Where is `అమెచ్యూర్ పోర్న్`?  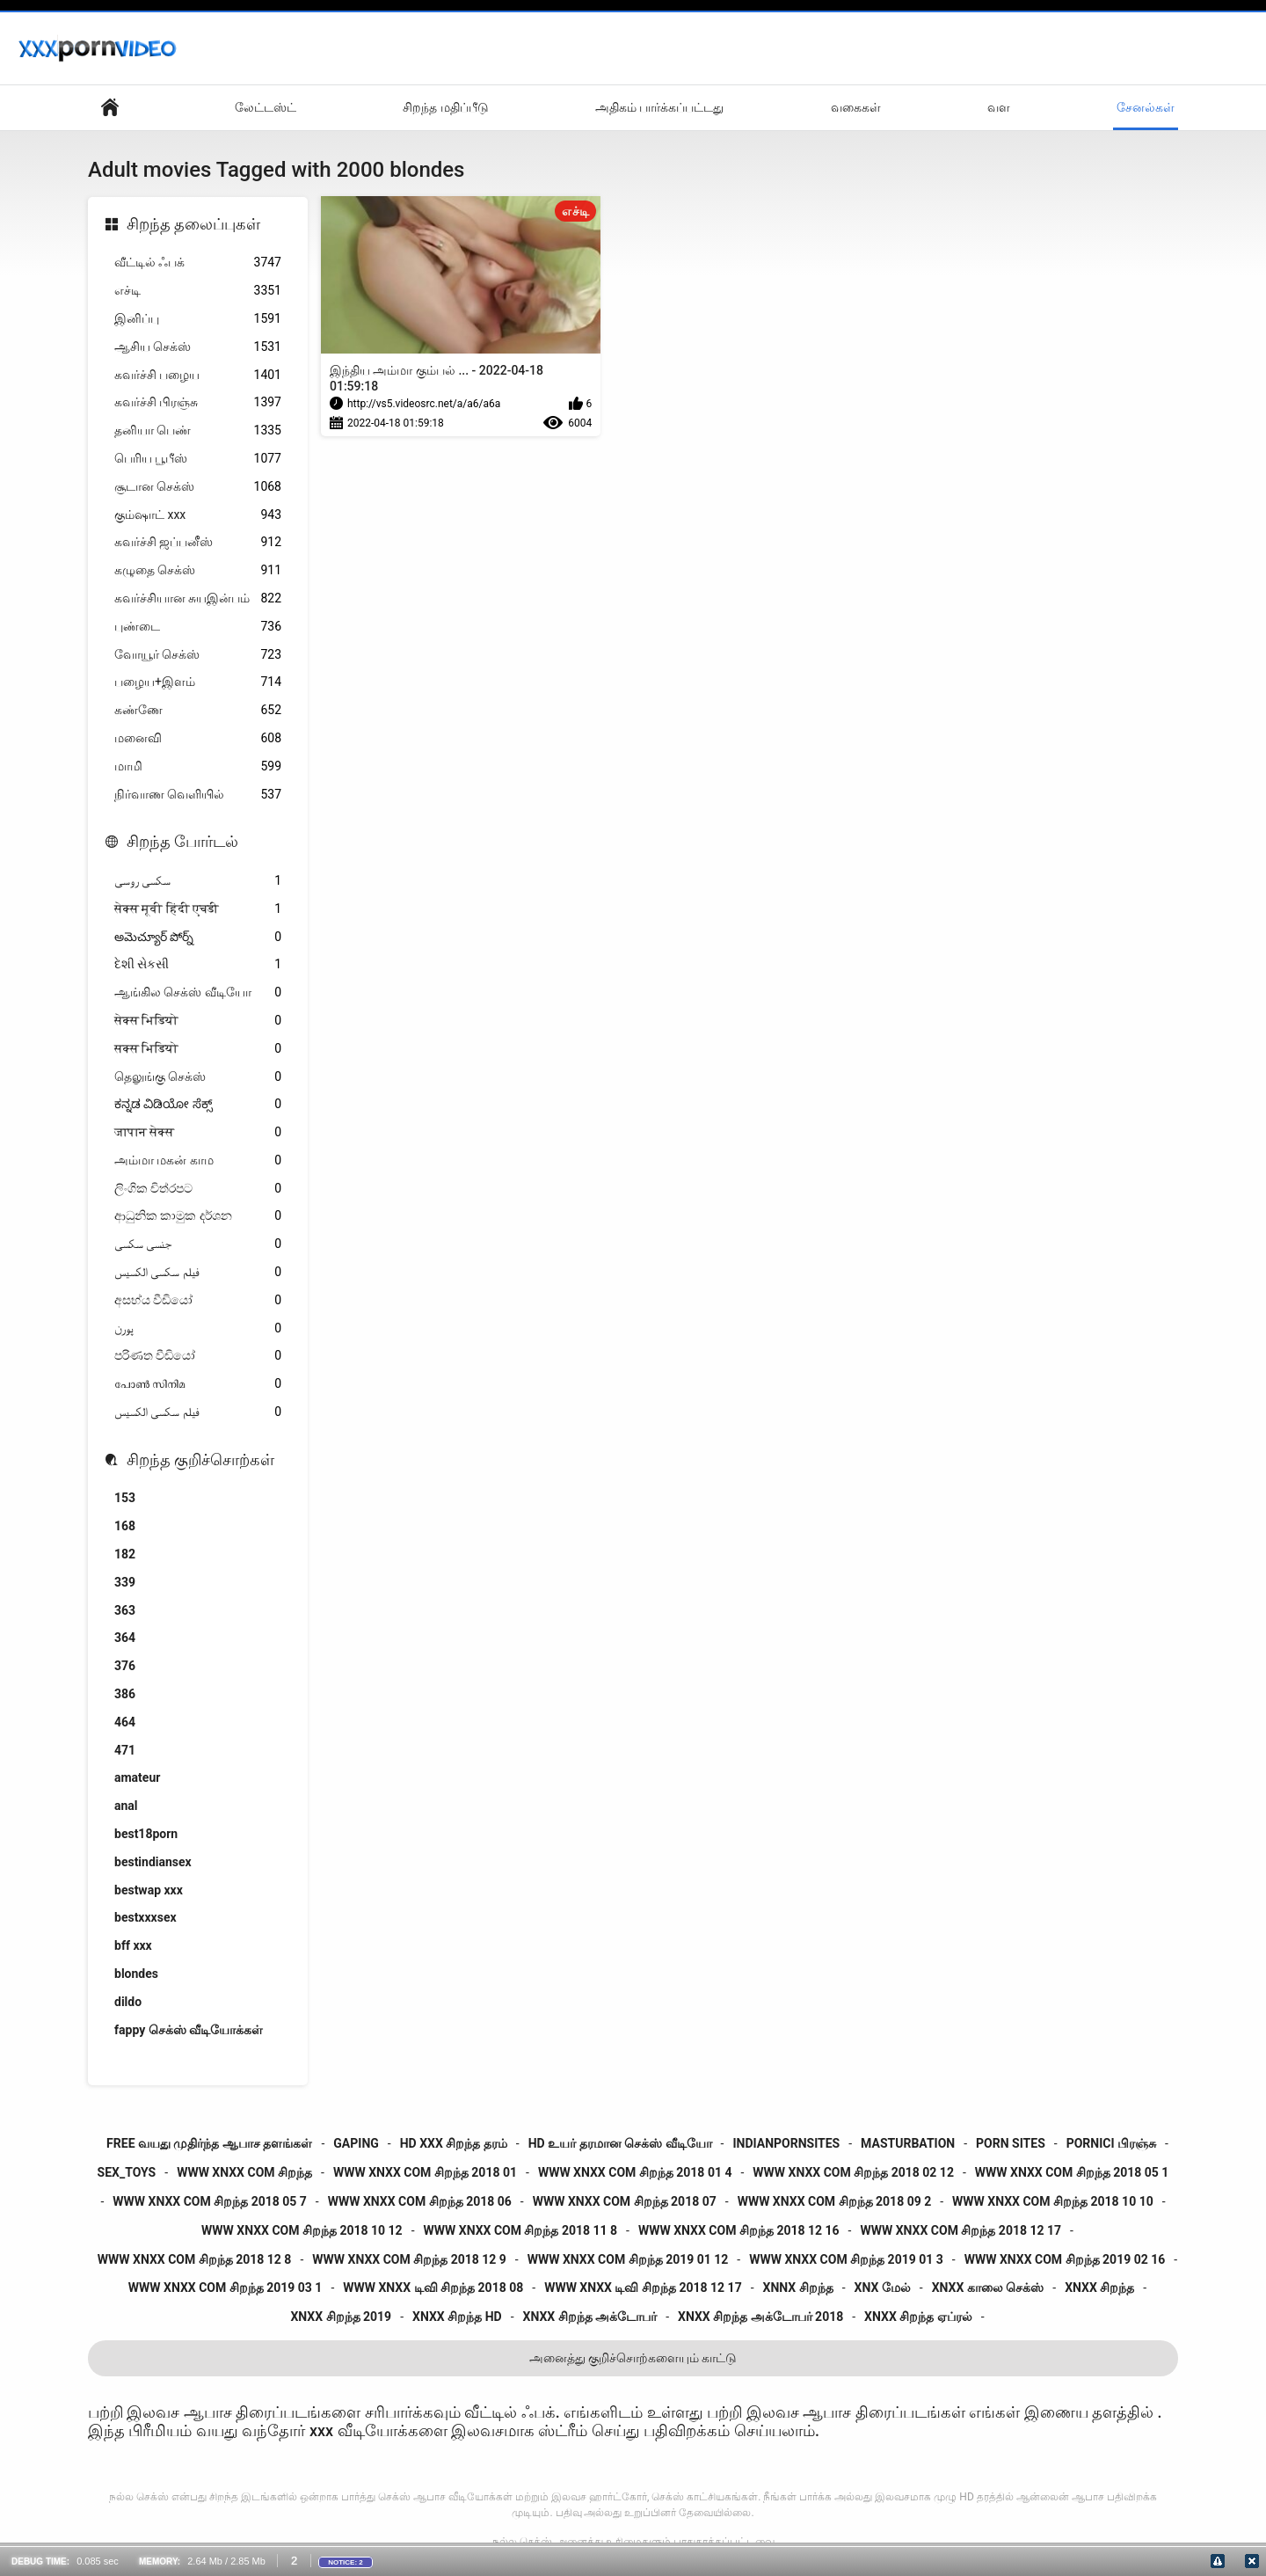
అమెచ్యూర్ పోర్న్ is located at coordinates (197, 937).